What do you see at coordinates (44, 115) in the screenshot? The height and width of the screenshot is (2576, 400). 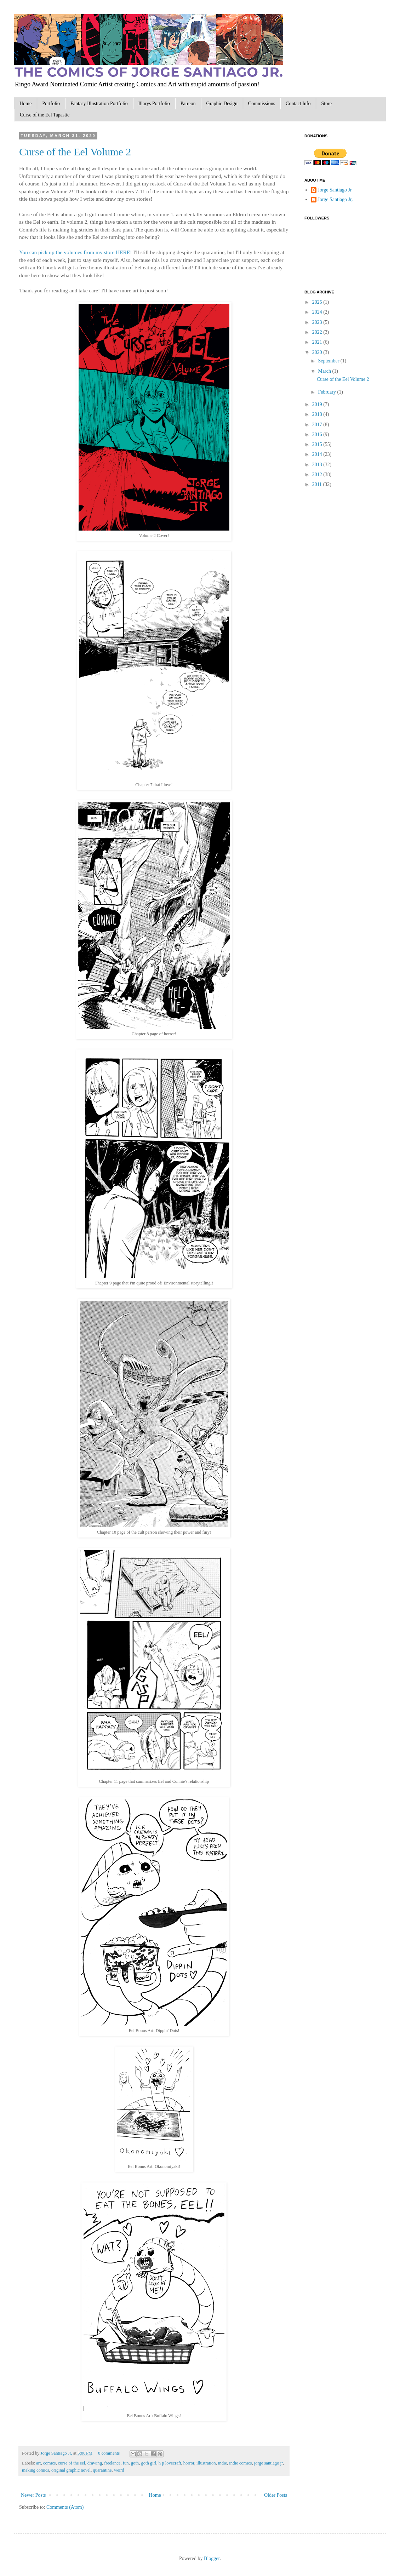 I see `Curse of the Eel Tapastic` at bounding box center [44, 115].